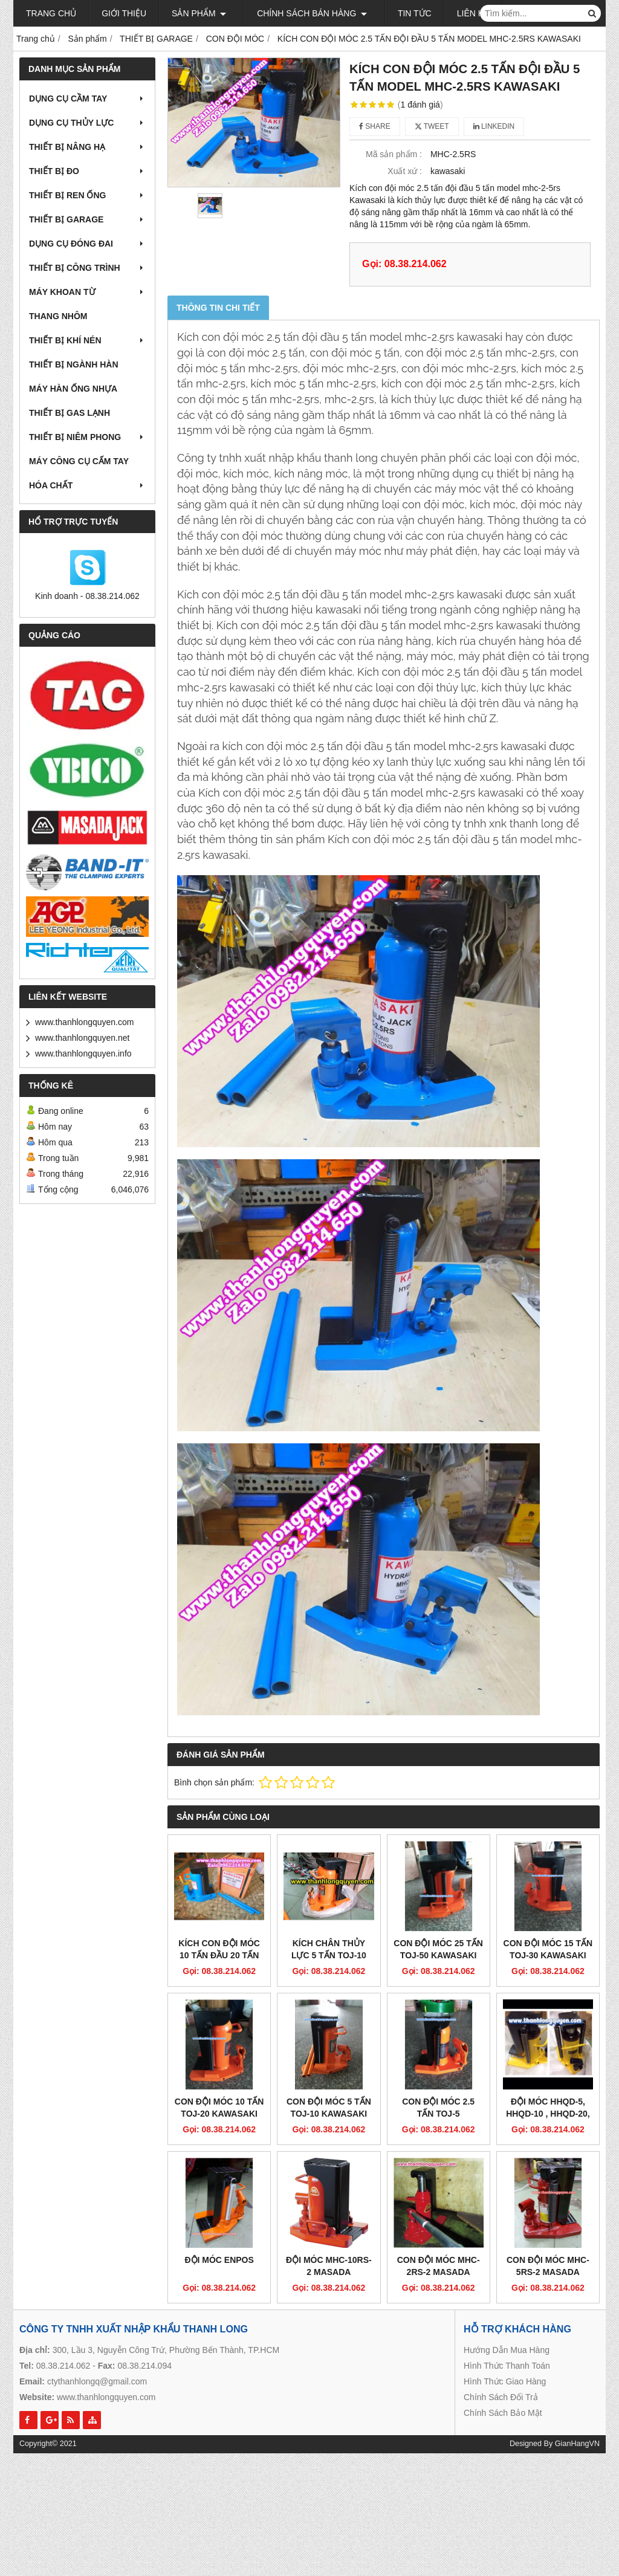 The height and width of the screenshot is (2576, 619). Describe the element at coordinates (506, 2260) in the screenshot. I see `Hướng Dẫn Mua Hàng` at that location.